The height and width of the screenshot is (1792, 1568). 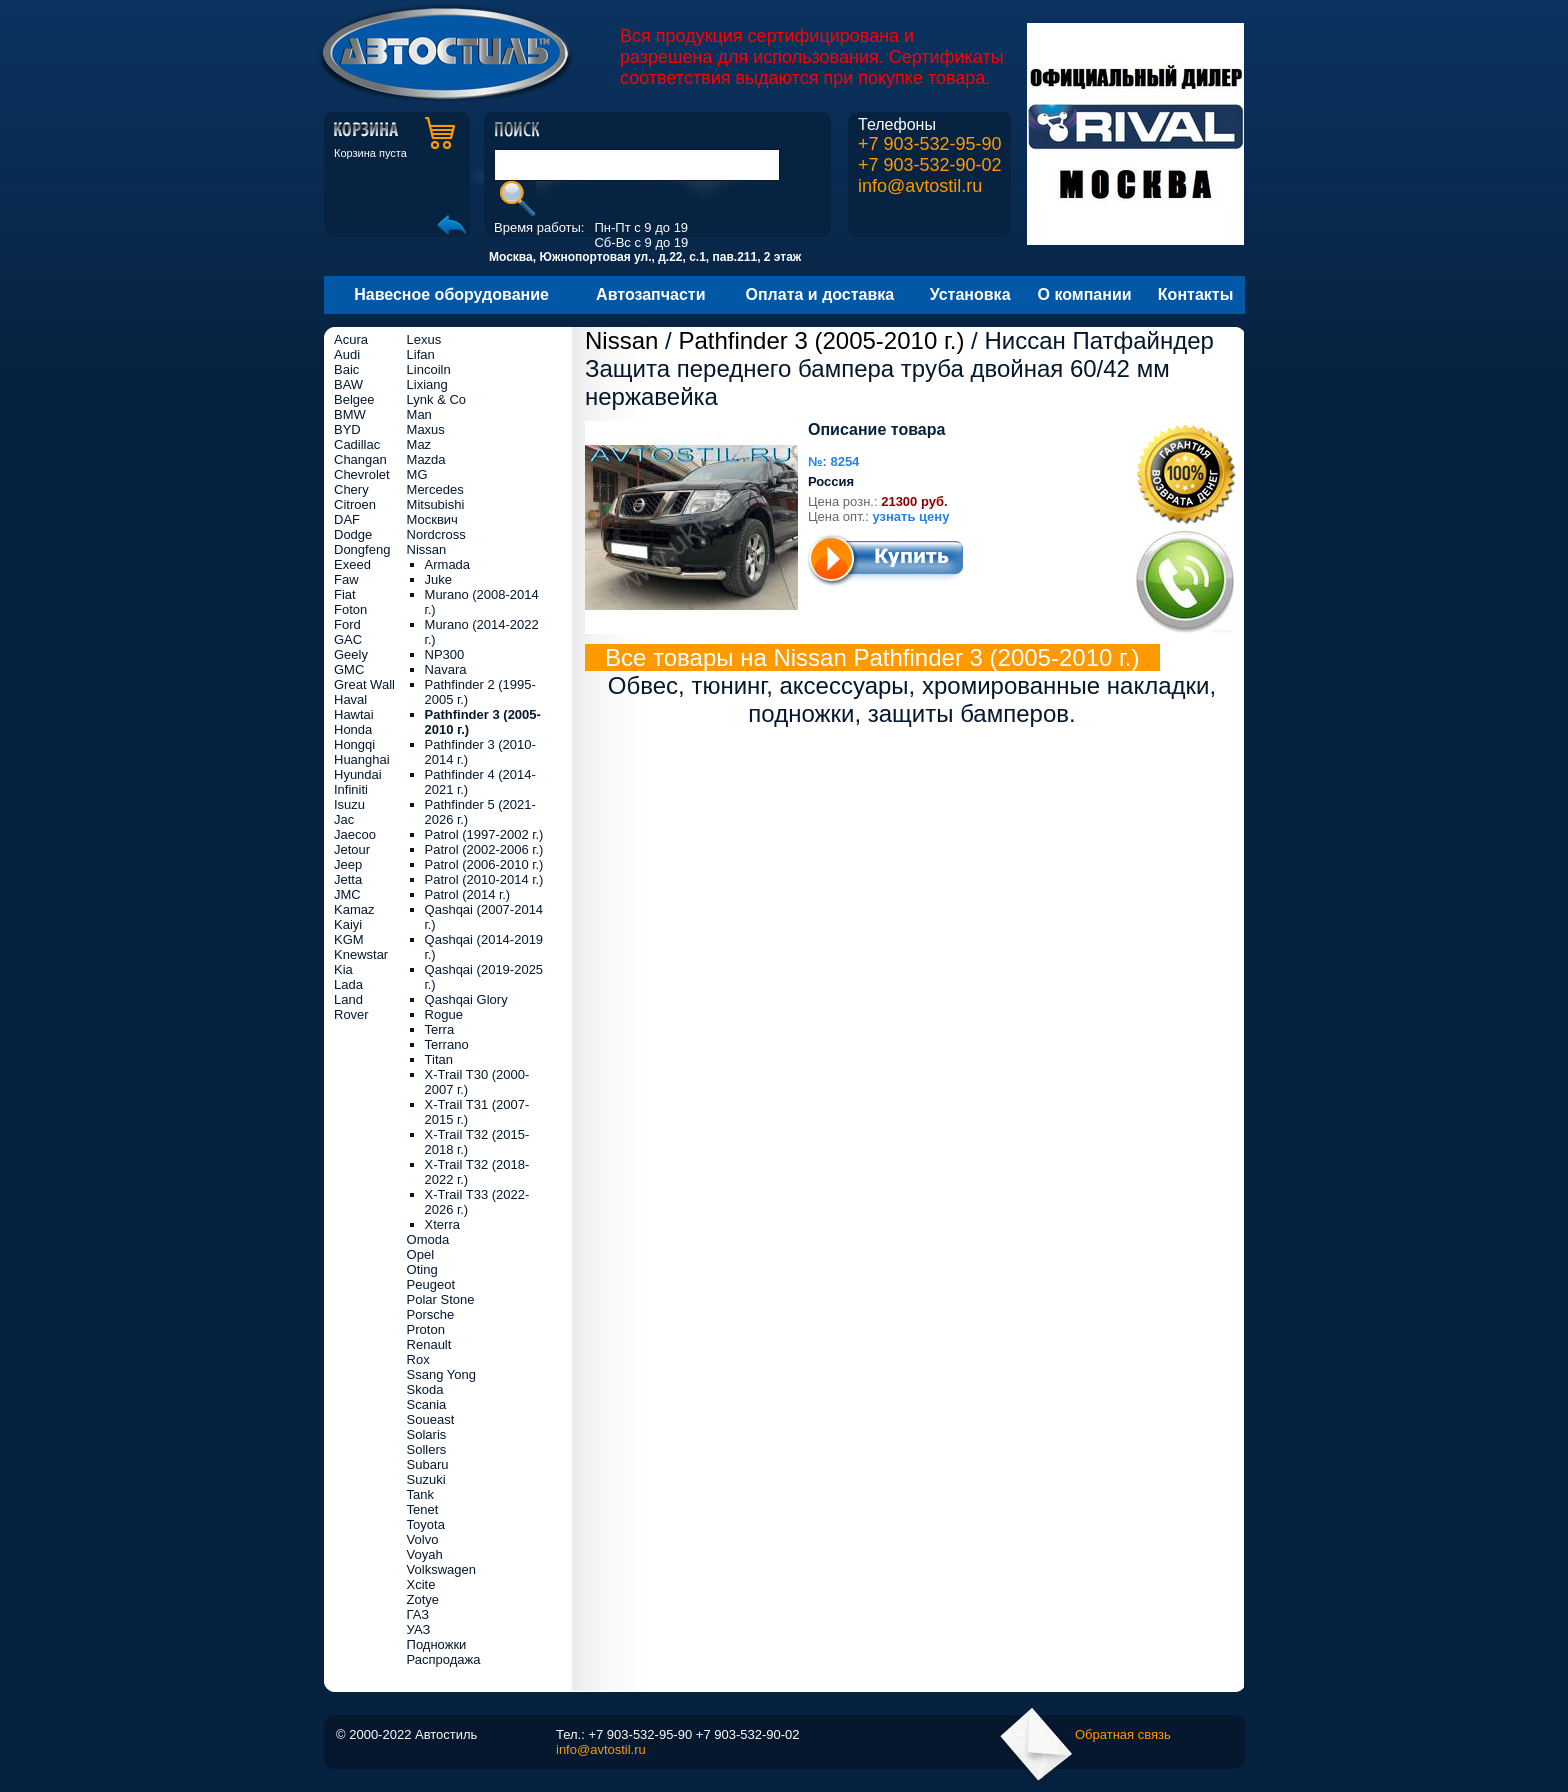 I want to click on Voyah, so click(x=425, y=1554).